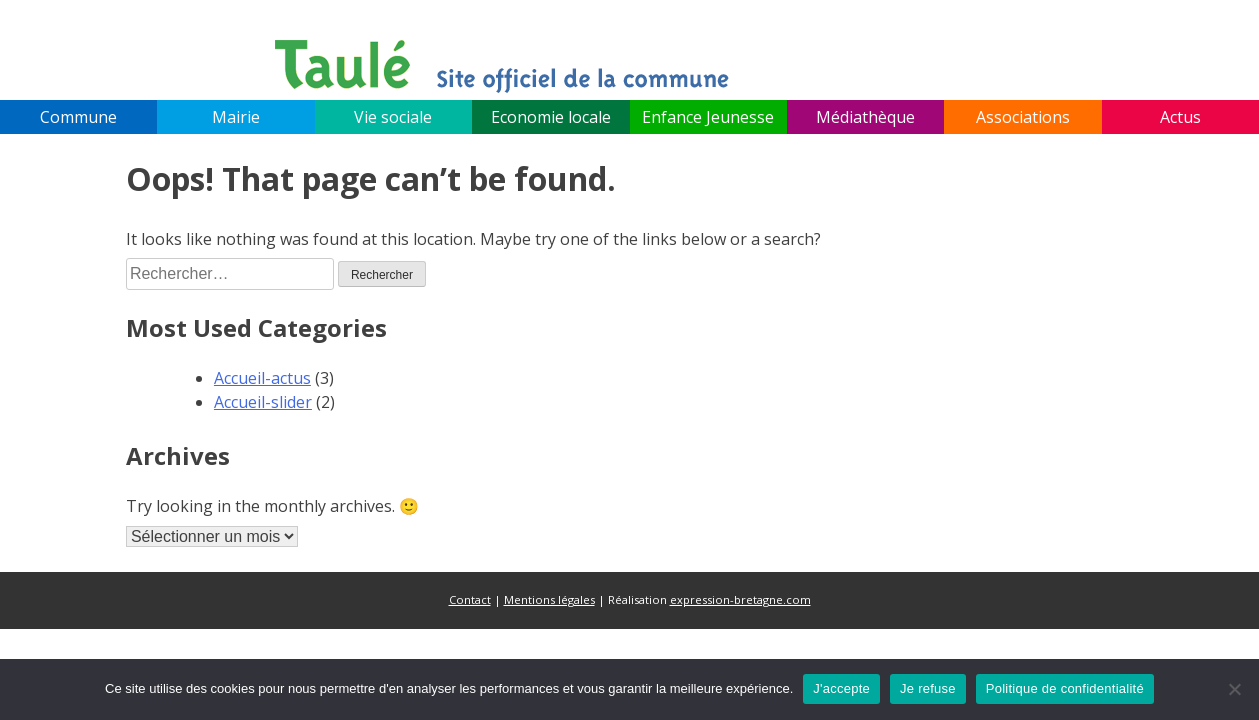  What do you see at coordinates (393, 117) in the screenshot?
I see `Vie sociale` at bounding box center [393, 117].